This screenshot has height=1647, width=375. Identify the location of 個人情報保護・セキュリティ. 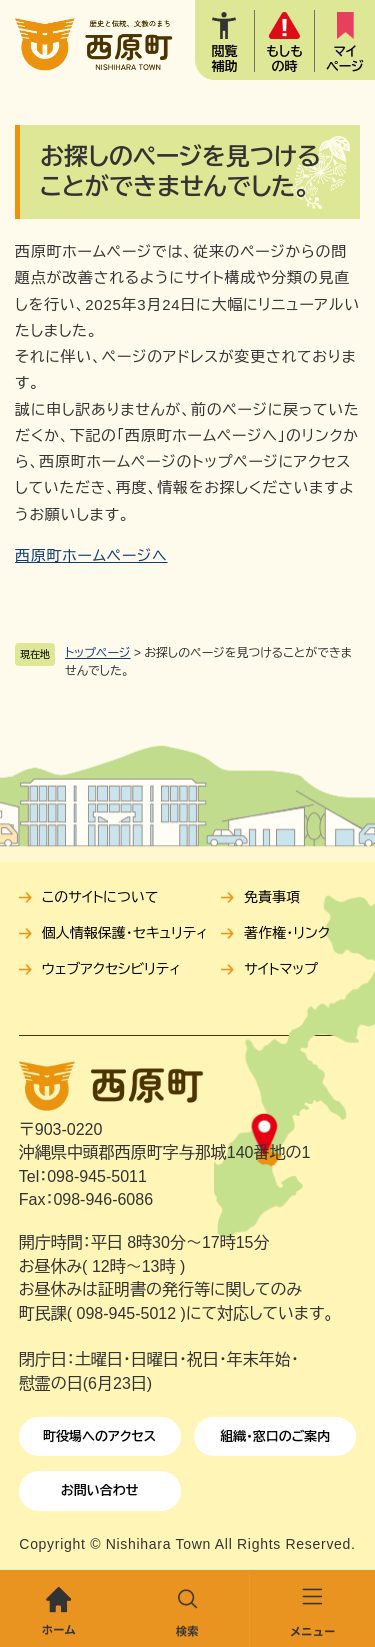
(125, 933).